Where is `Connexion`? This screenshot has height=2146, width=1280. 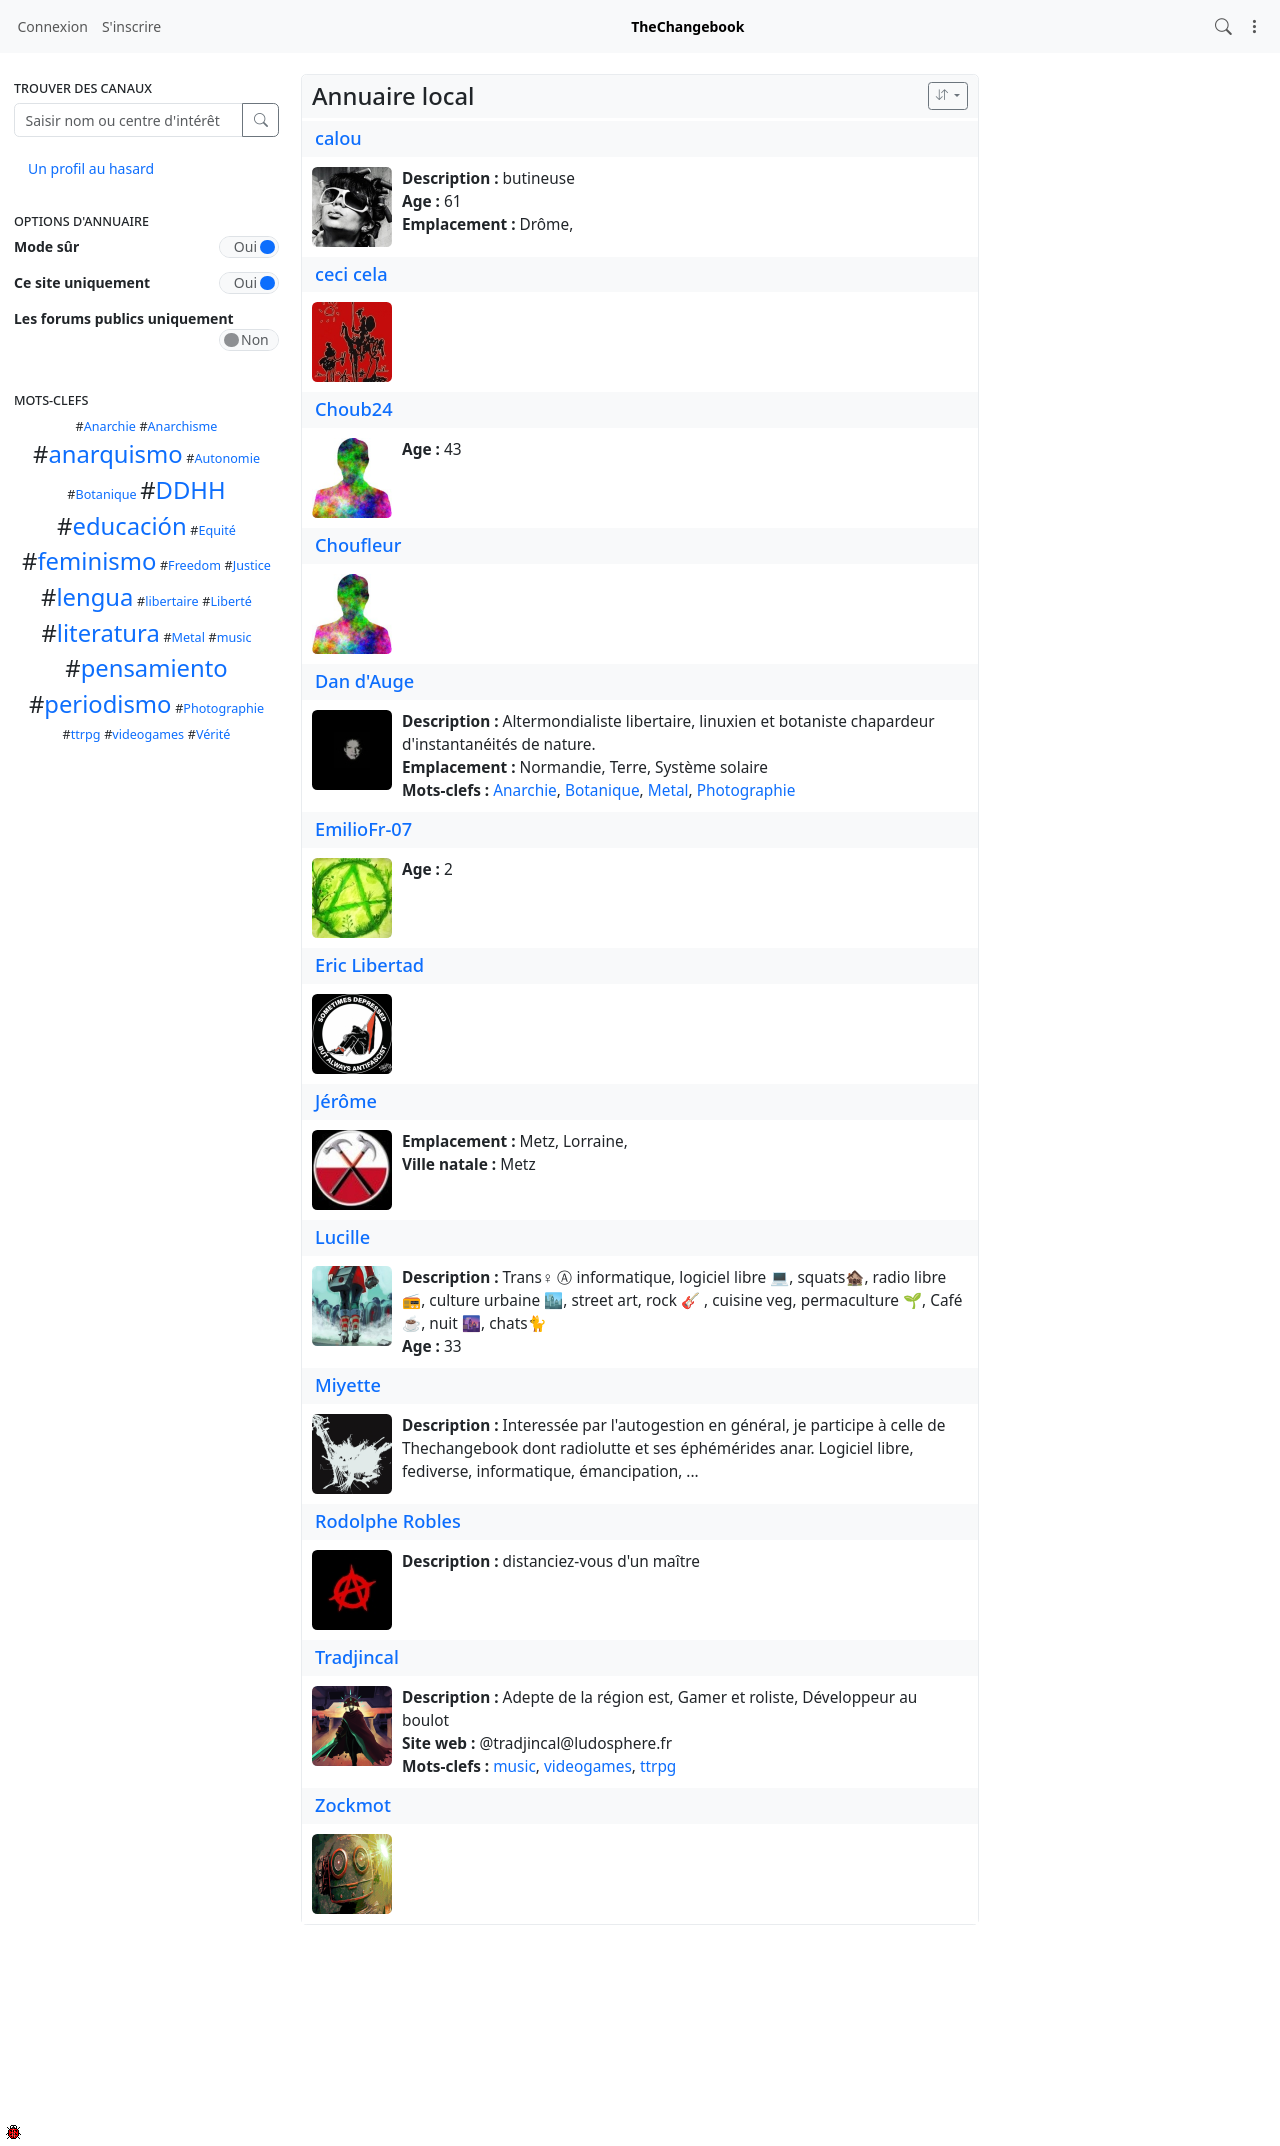 Connexion is located at coordinates (53, 26).